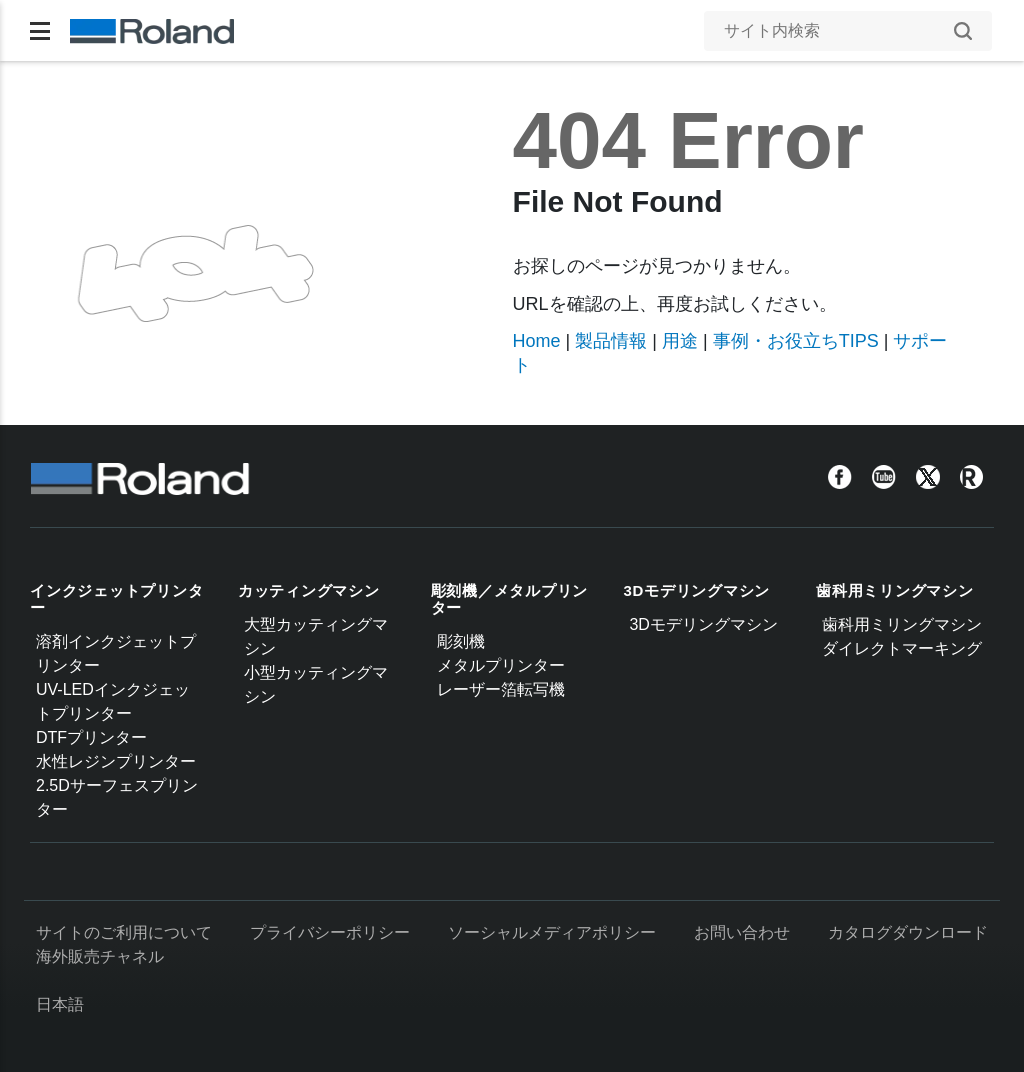  Describe the element at coordinates (742, 932) in the screenshot. I see `お問い合わせ` at that location.